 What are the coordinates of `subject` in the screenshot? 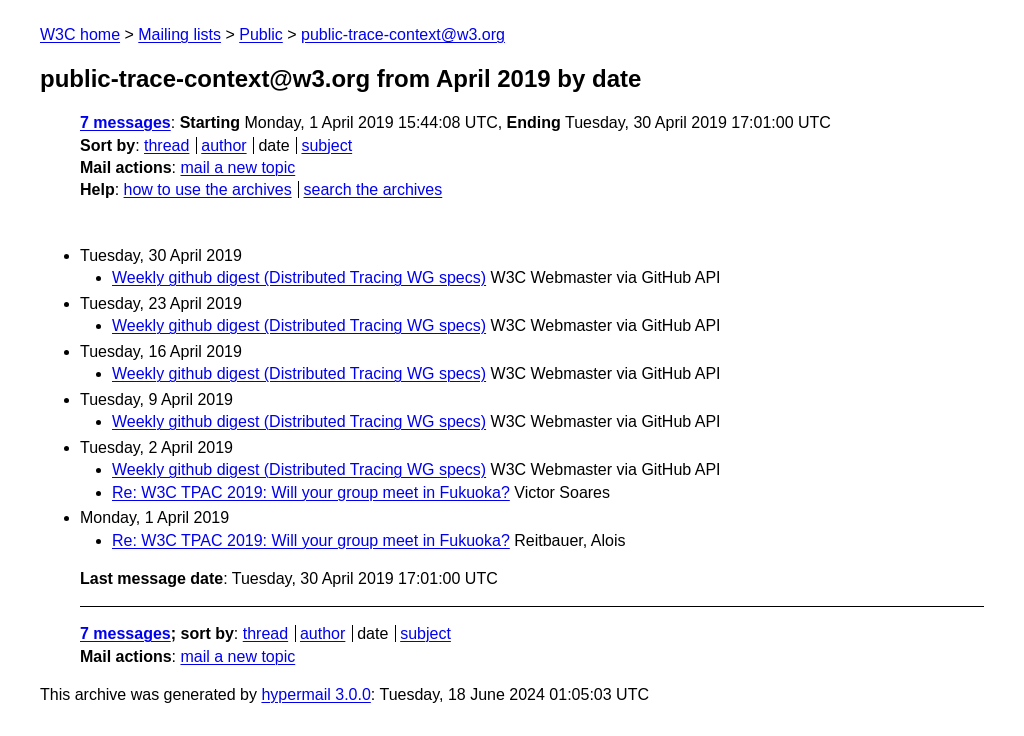 It's located at (326, 145).